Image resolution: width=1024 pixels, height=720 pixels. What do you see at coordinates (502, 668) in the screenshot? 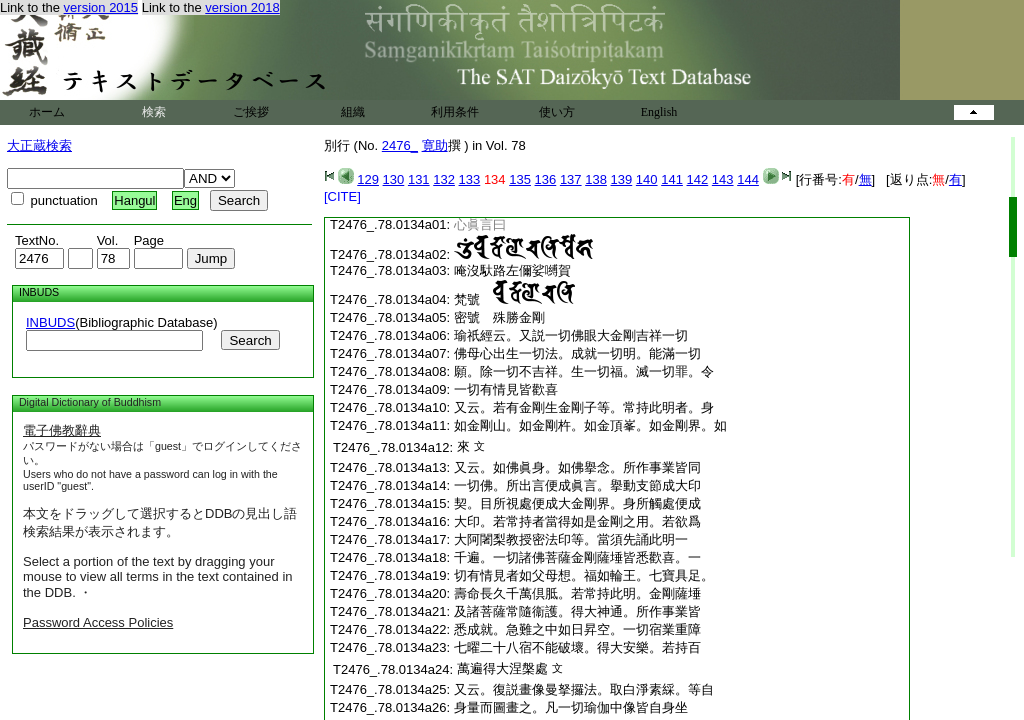
I see `萬遍得大涅槃處` at bounding box center [502, 668].